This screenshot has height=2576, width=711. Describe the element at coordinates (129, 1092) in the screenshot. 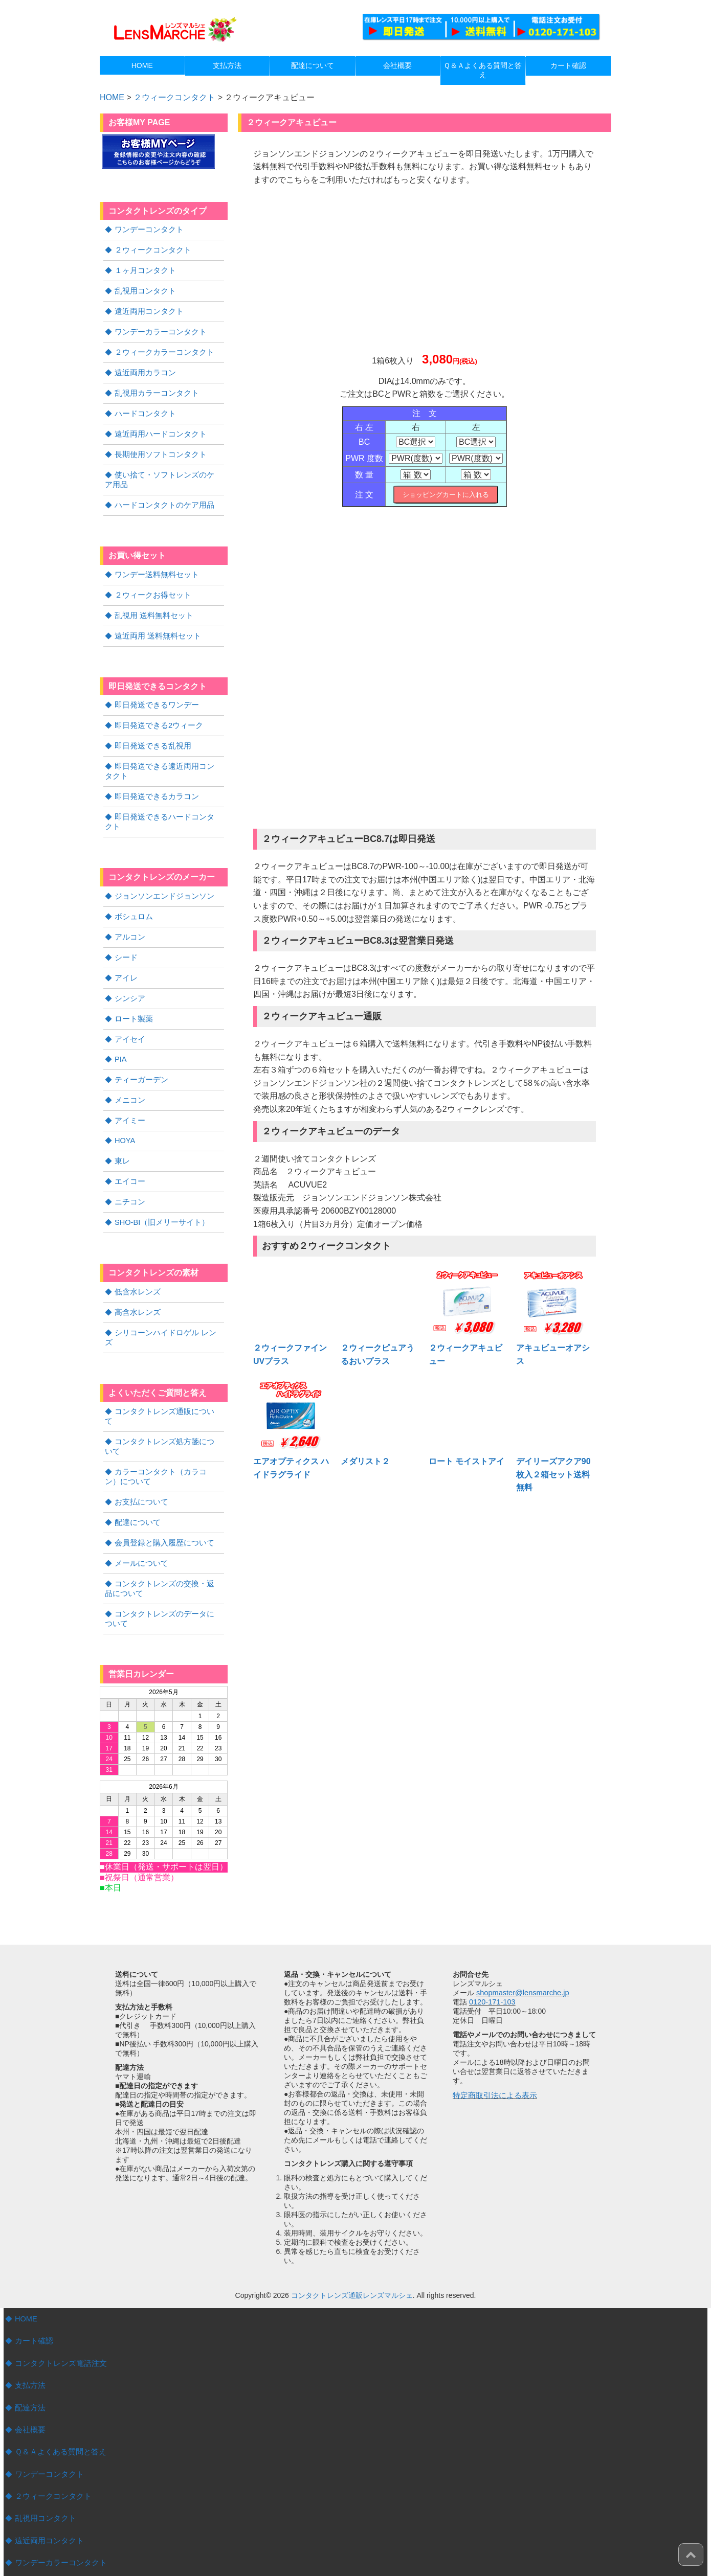

I see `アイミー` at that location.